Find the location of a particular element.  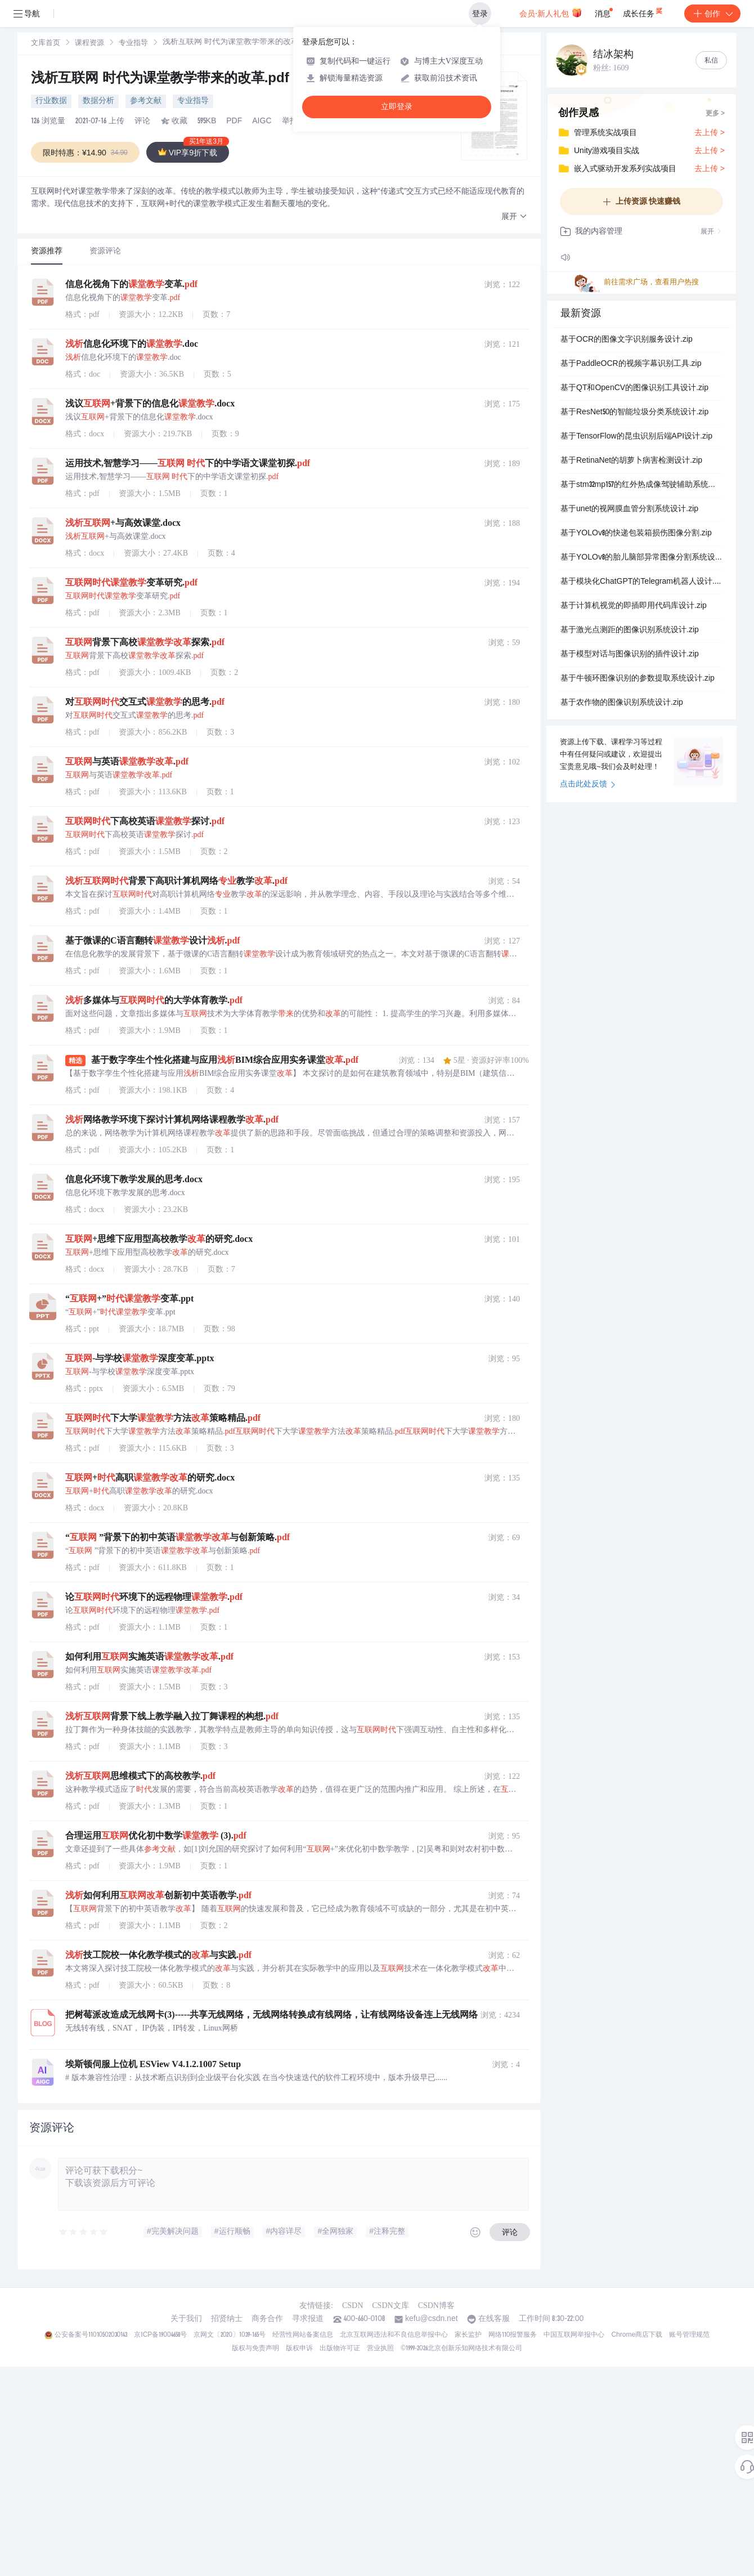

基于激光点测距的图像识别系统设计.zip is located at coordinates (629, 630).